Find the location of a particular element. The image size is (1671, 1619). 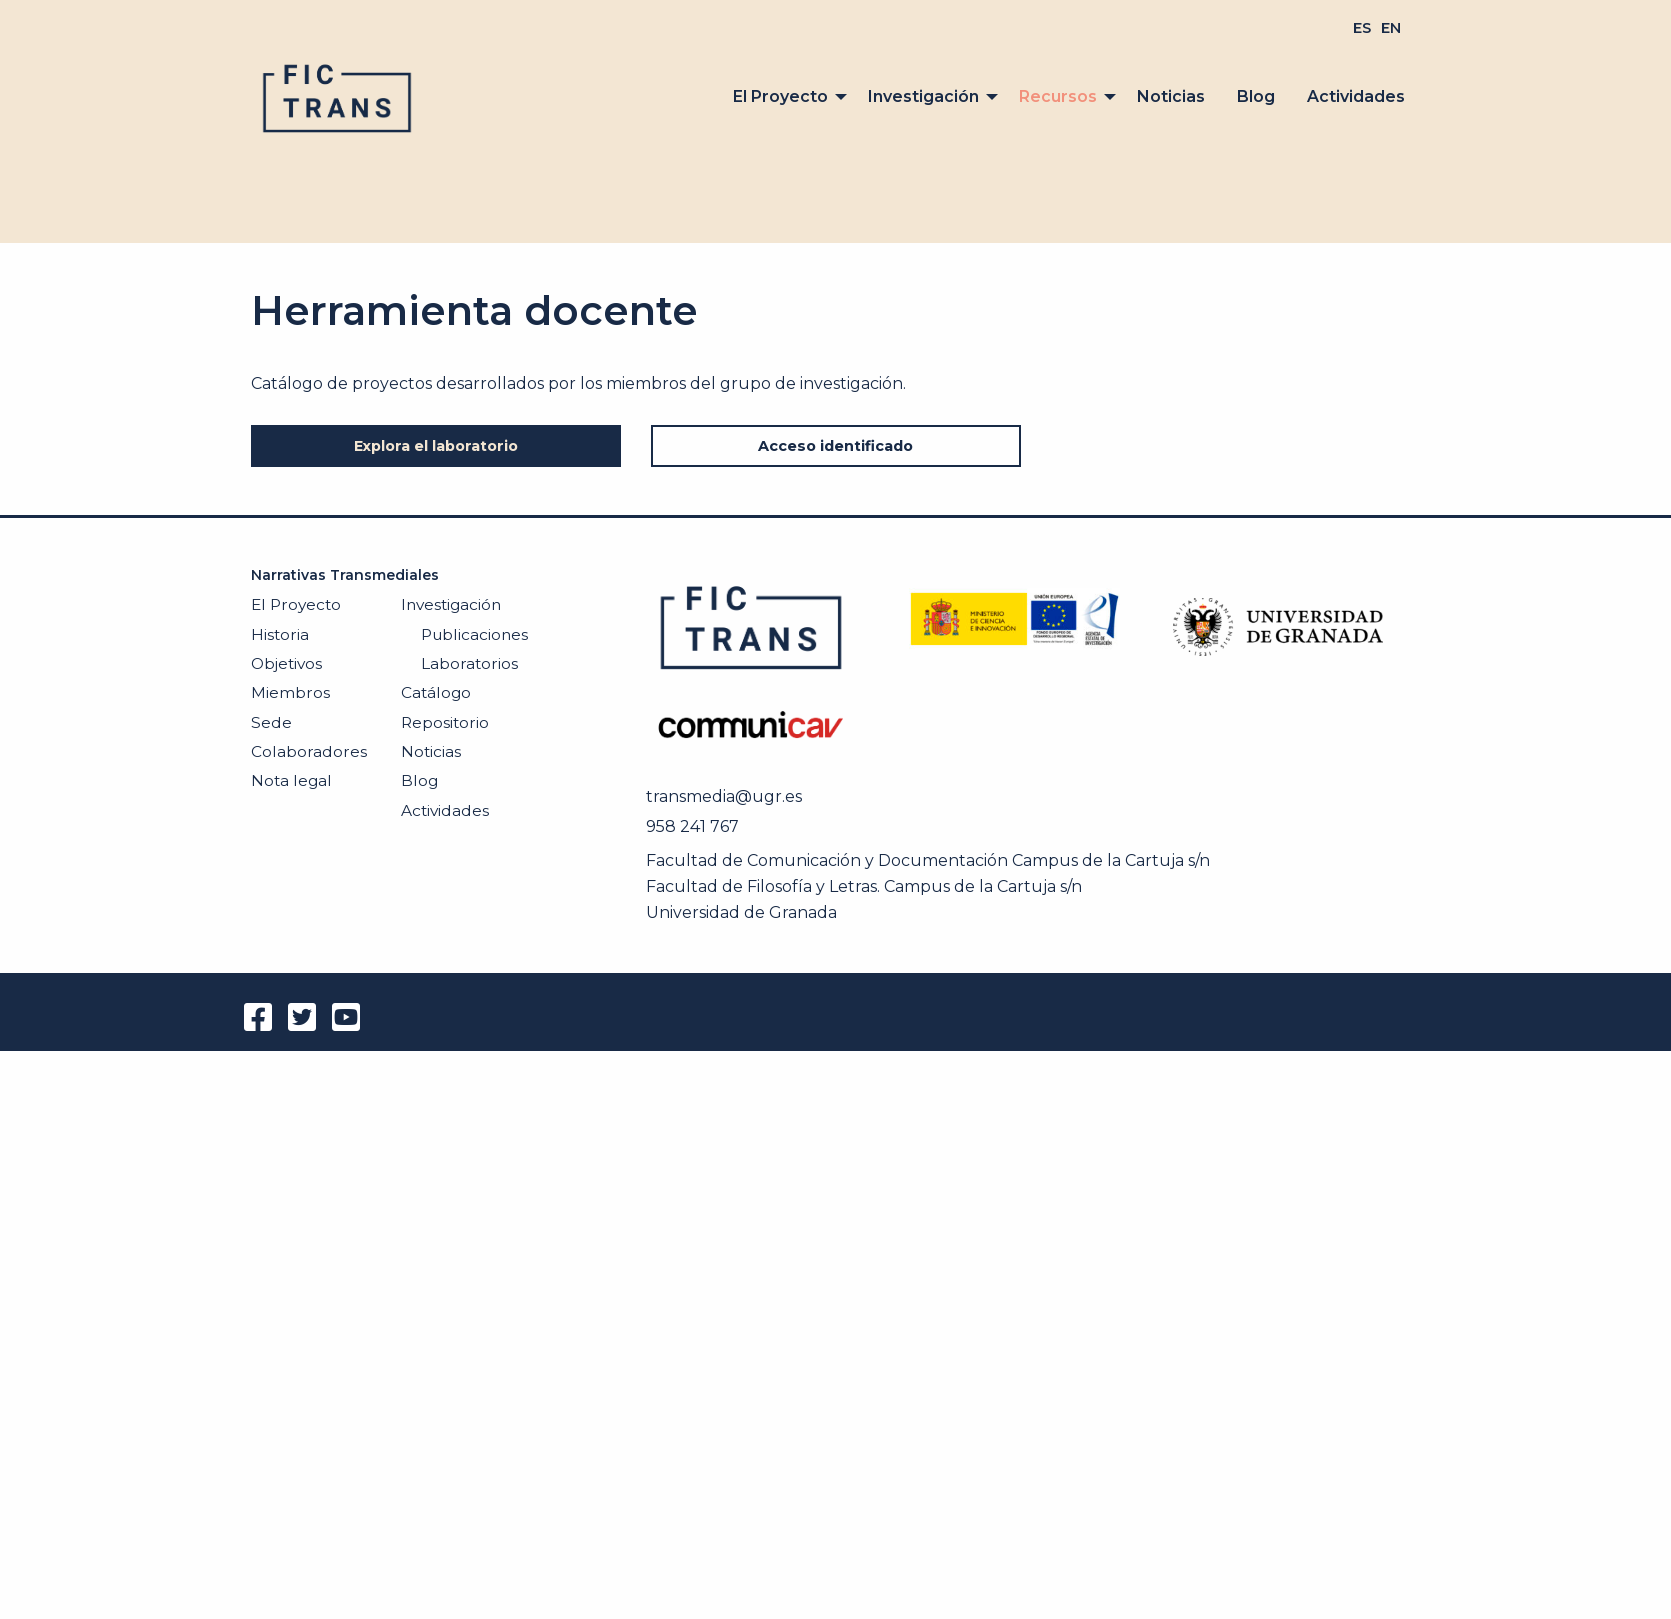

Colaboradores is located at coordinates (309, 751).